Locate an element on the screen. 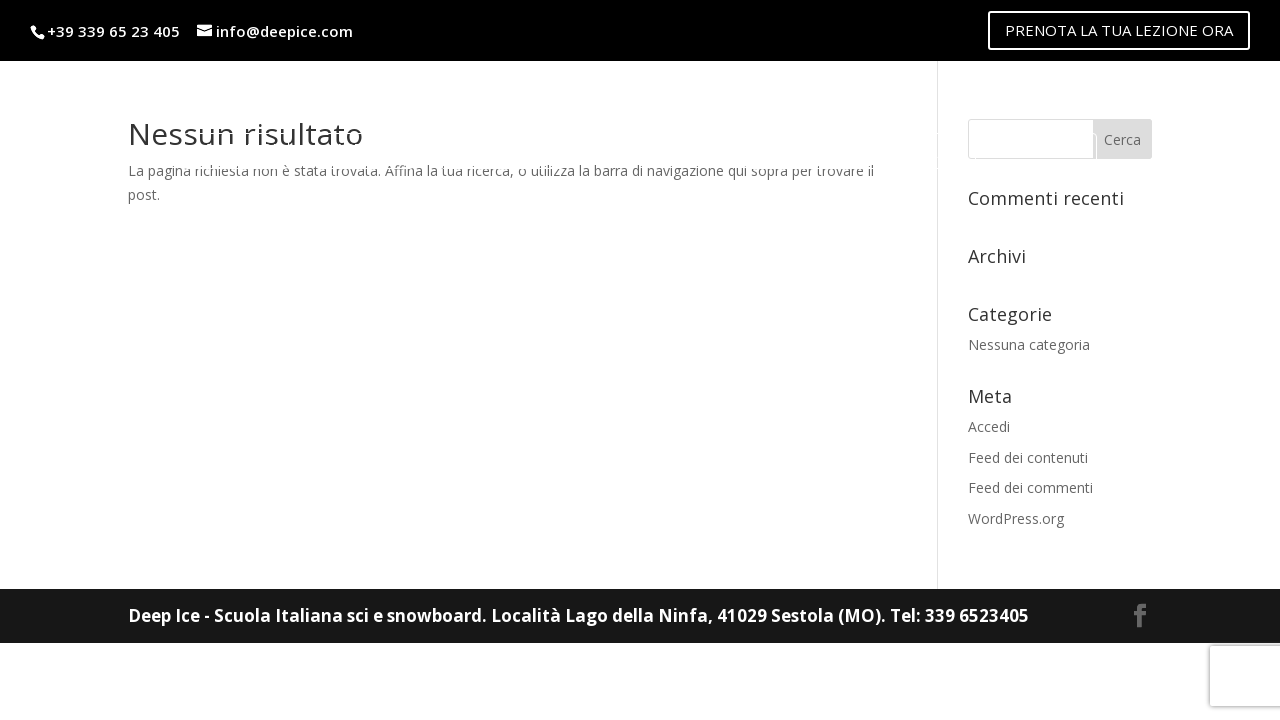  Feed dei contenuti is located at coordinates (1028, 457).